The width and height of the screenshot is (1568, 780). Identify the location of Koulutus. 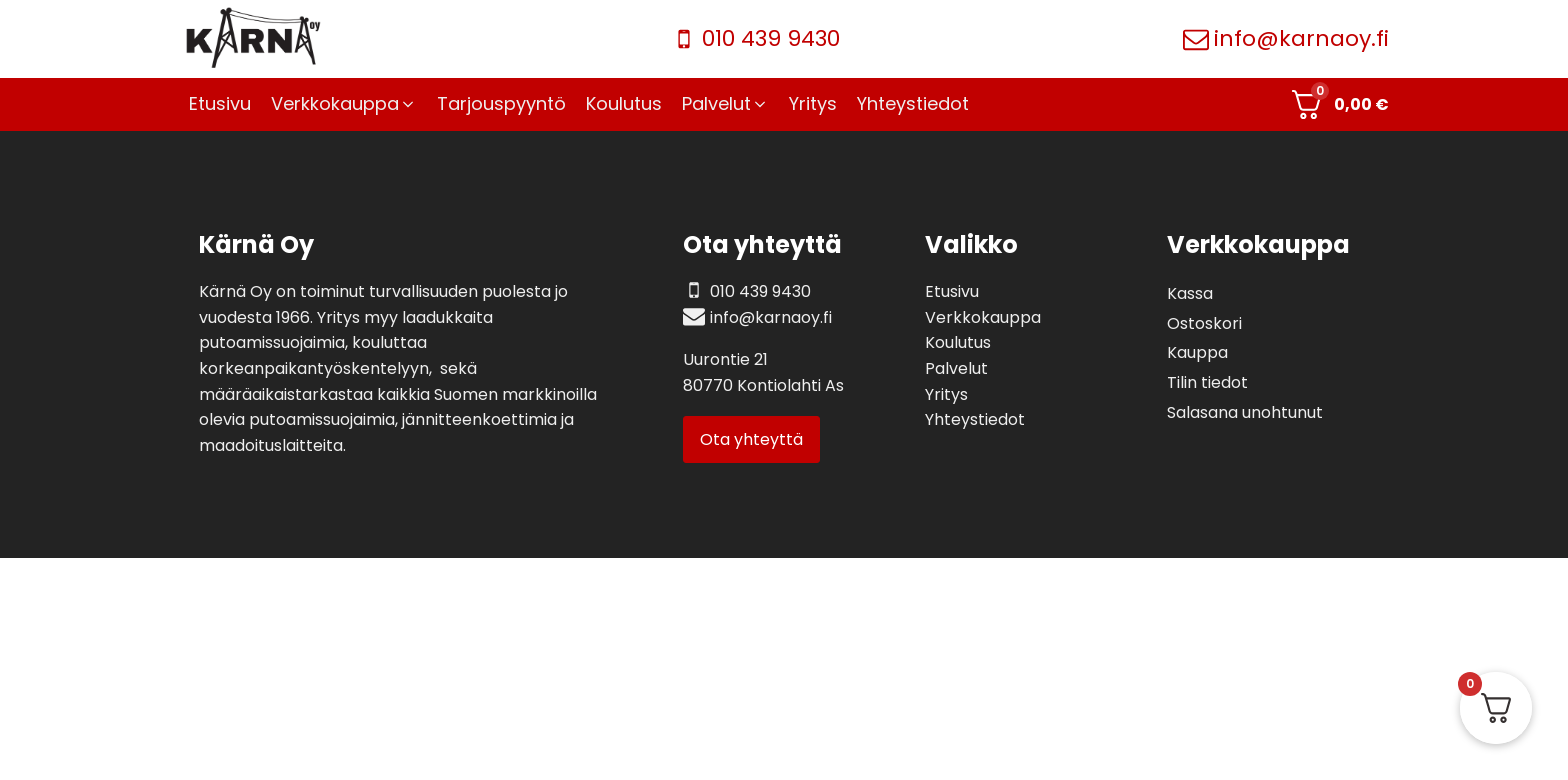
(958, 342).